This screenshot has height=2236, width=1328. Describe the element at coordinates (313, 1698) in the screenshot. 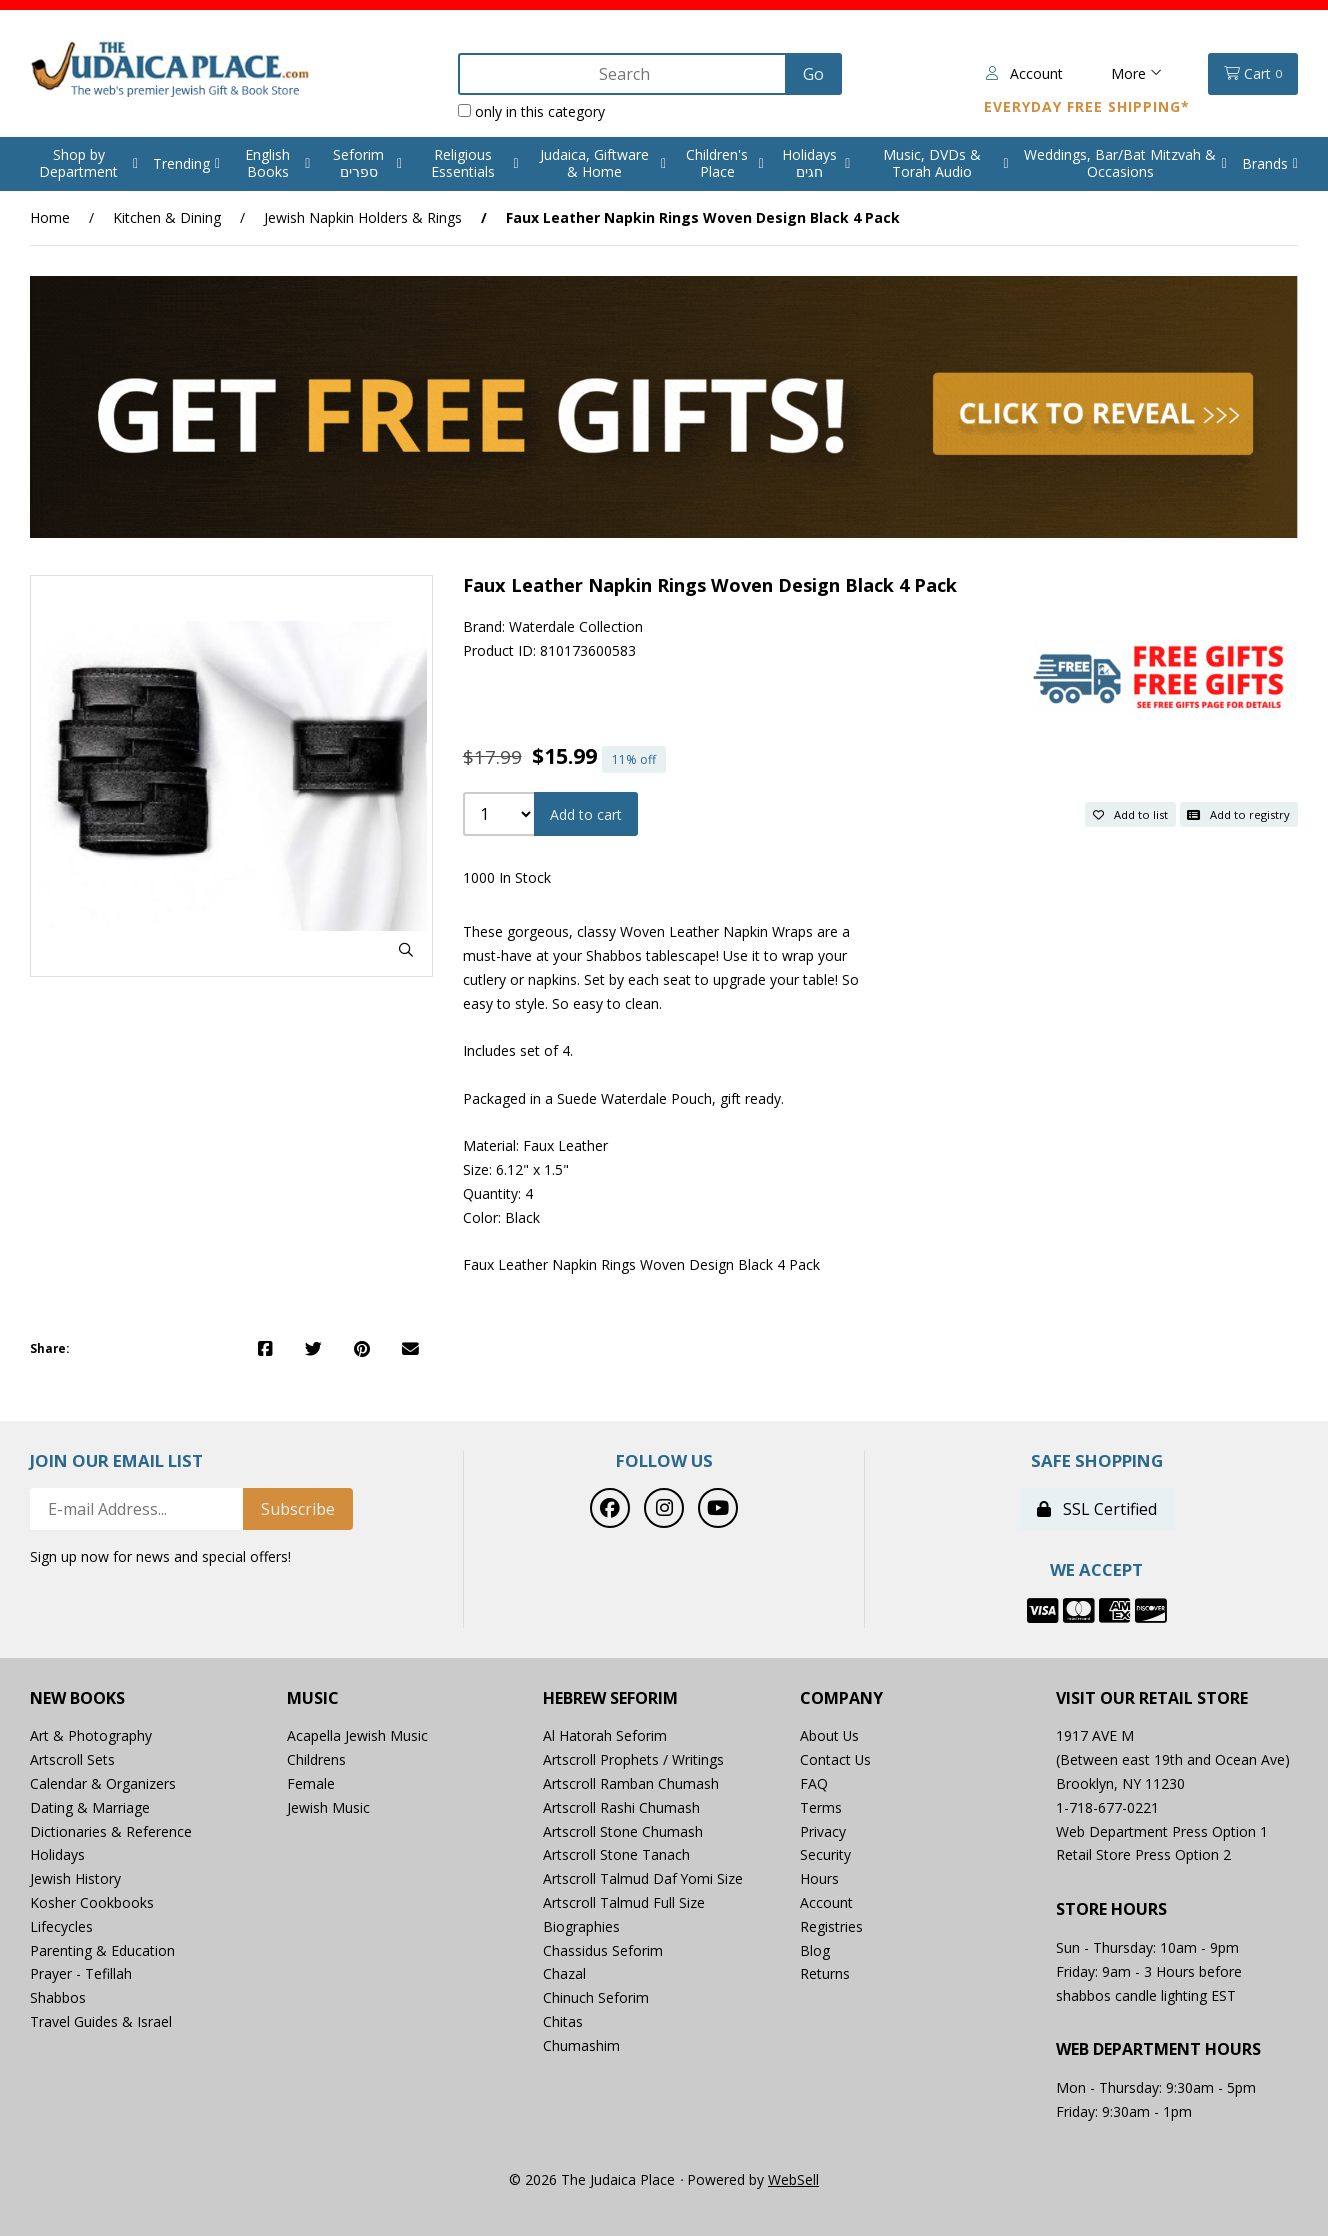

I see `Music` at that location.